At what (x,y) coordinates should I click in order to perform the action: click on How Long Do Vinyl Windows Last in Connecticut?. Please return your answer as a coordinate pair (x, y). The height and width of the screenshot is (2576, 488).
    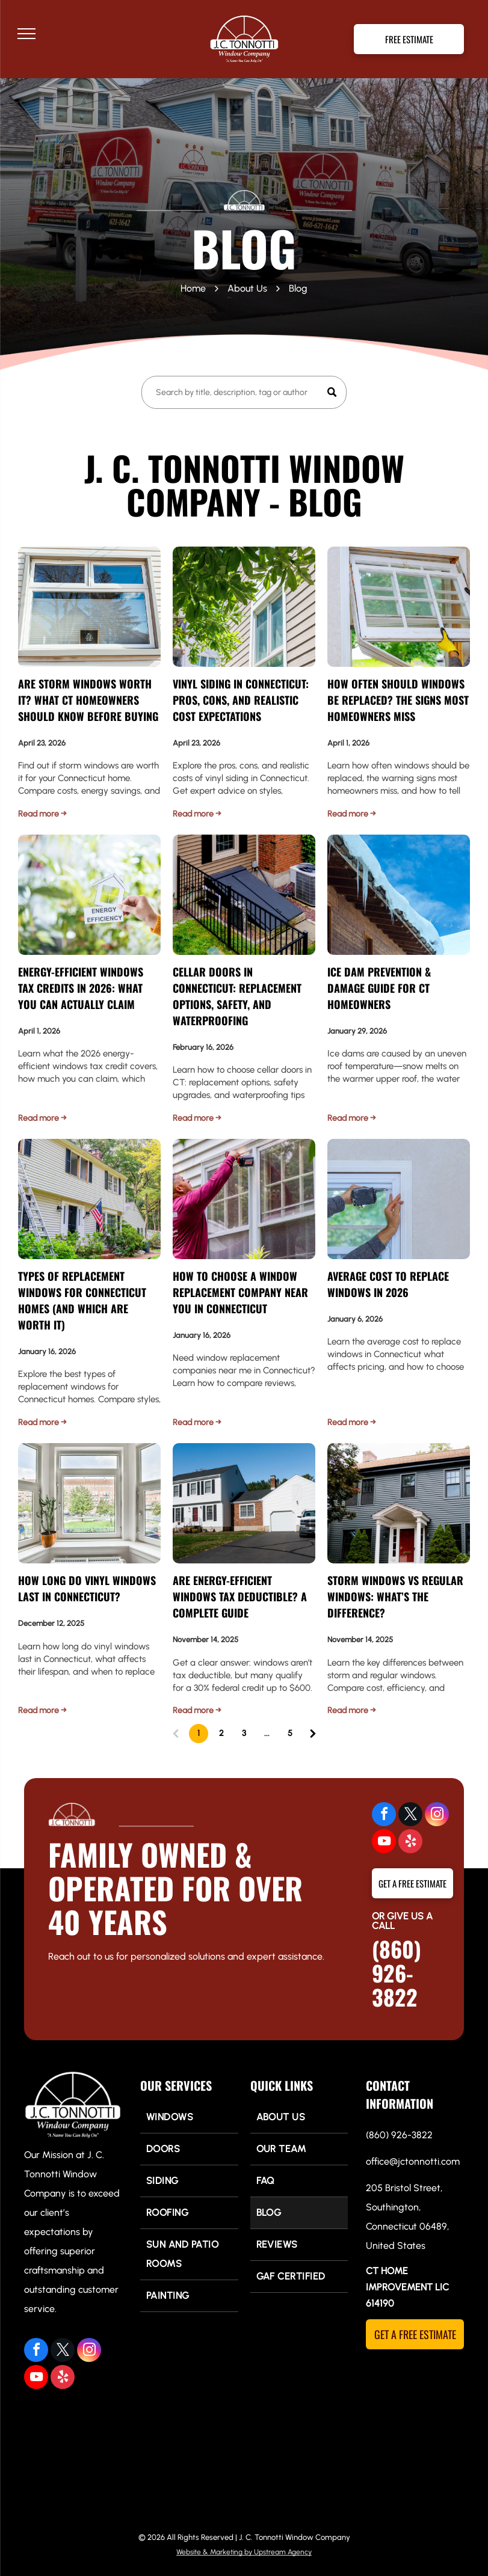
    Looking at the image, I should click on (87, 1588).